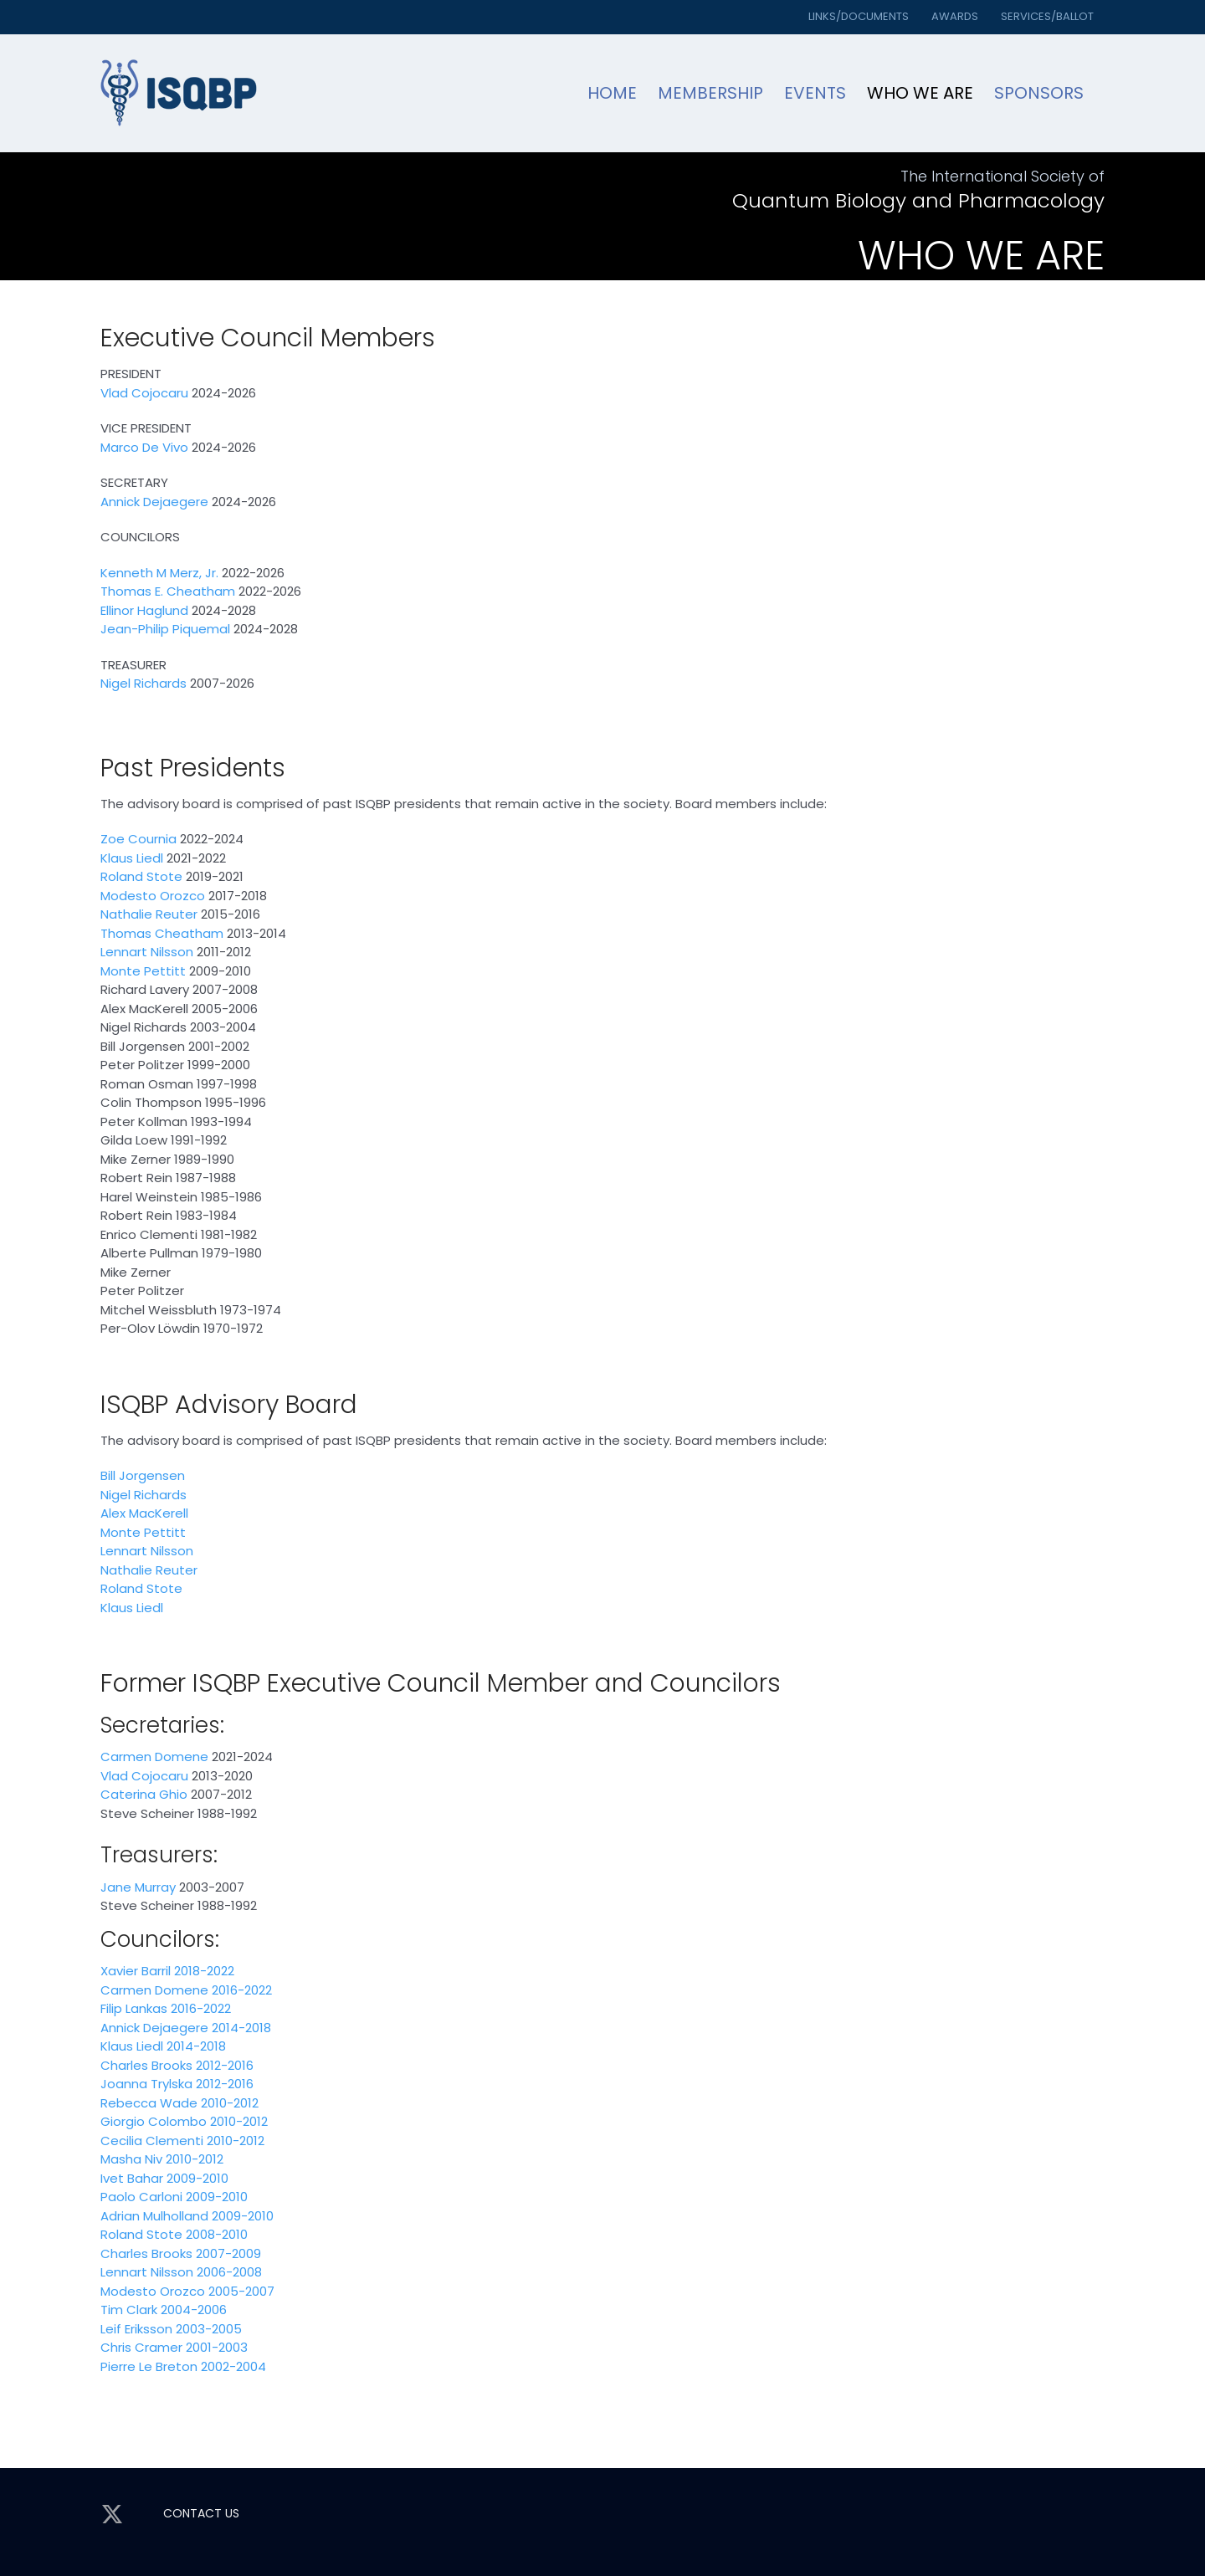 This screenshot has width=1205, height=2576. What do you see at coordinates (131, 858) in the screenshot?
I see `Klaus Liedl` at bounding box center [131, 858].